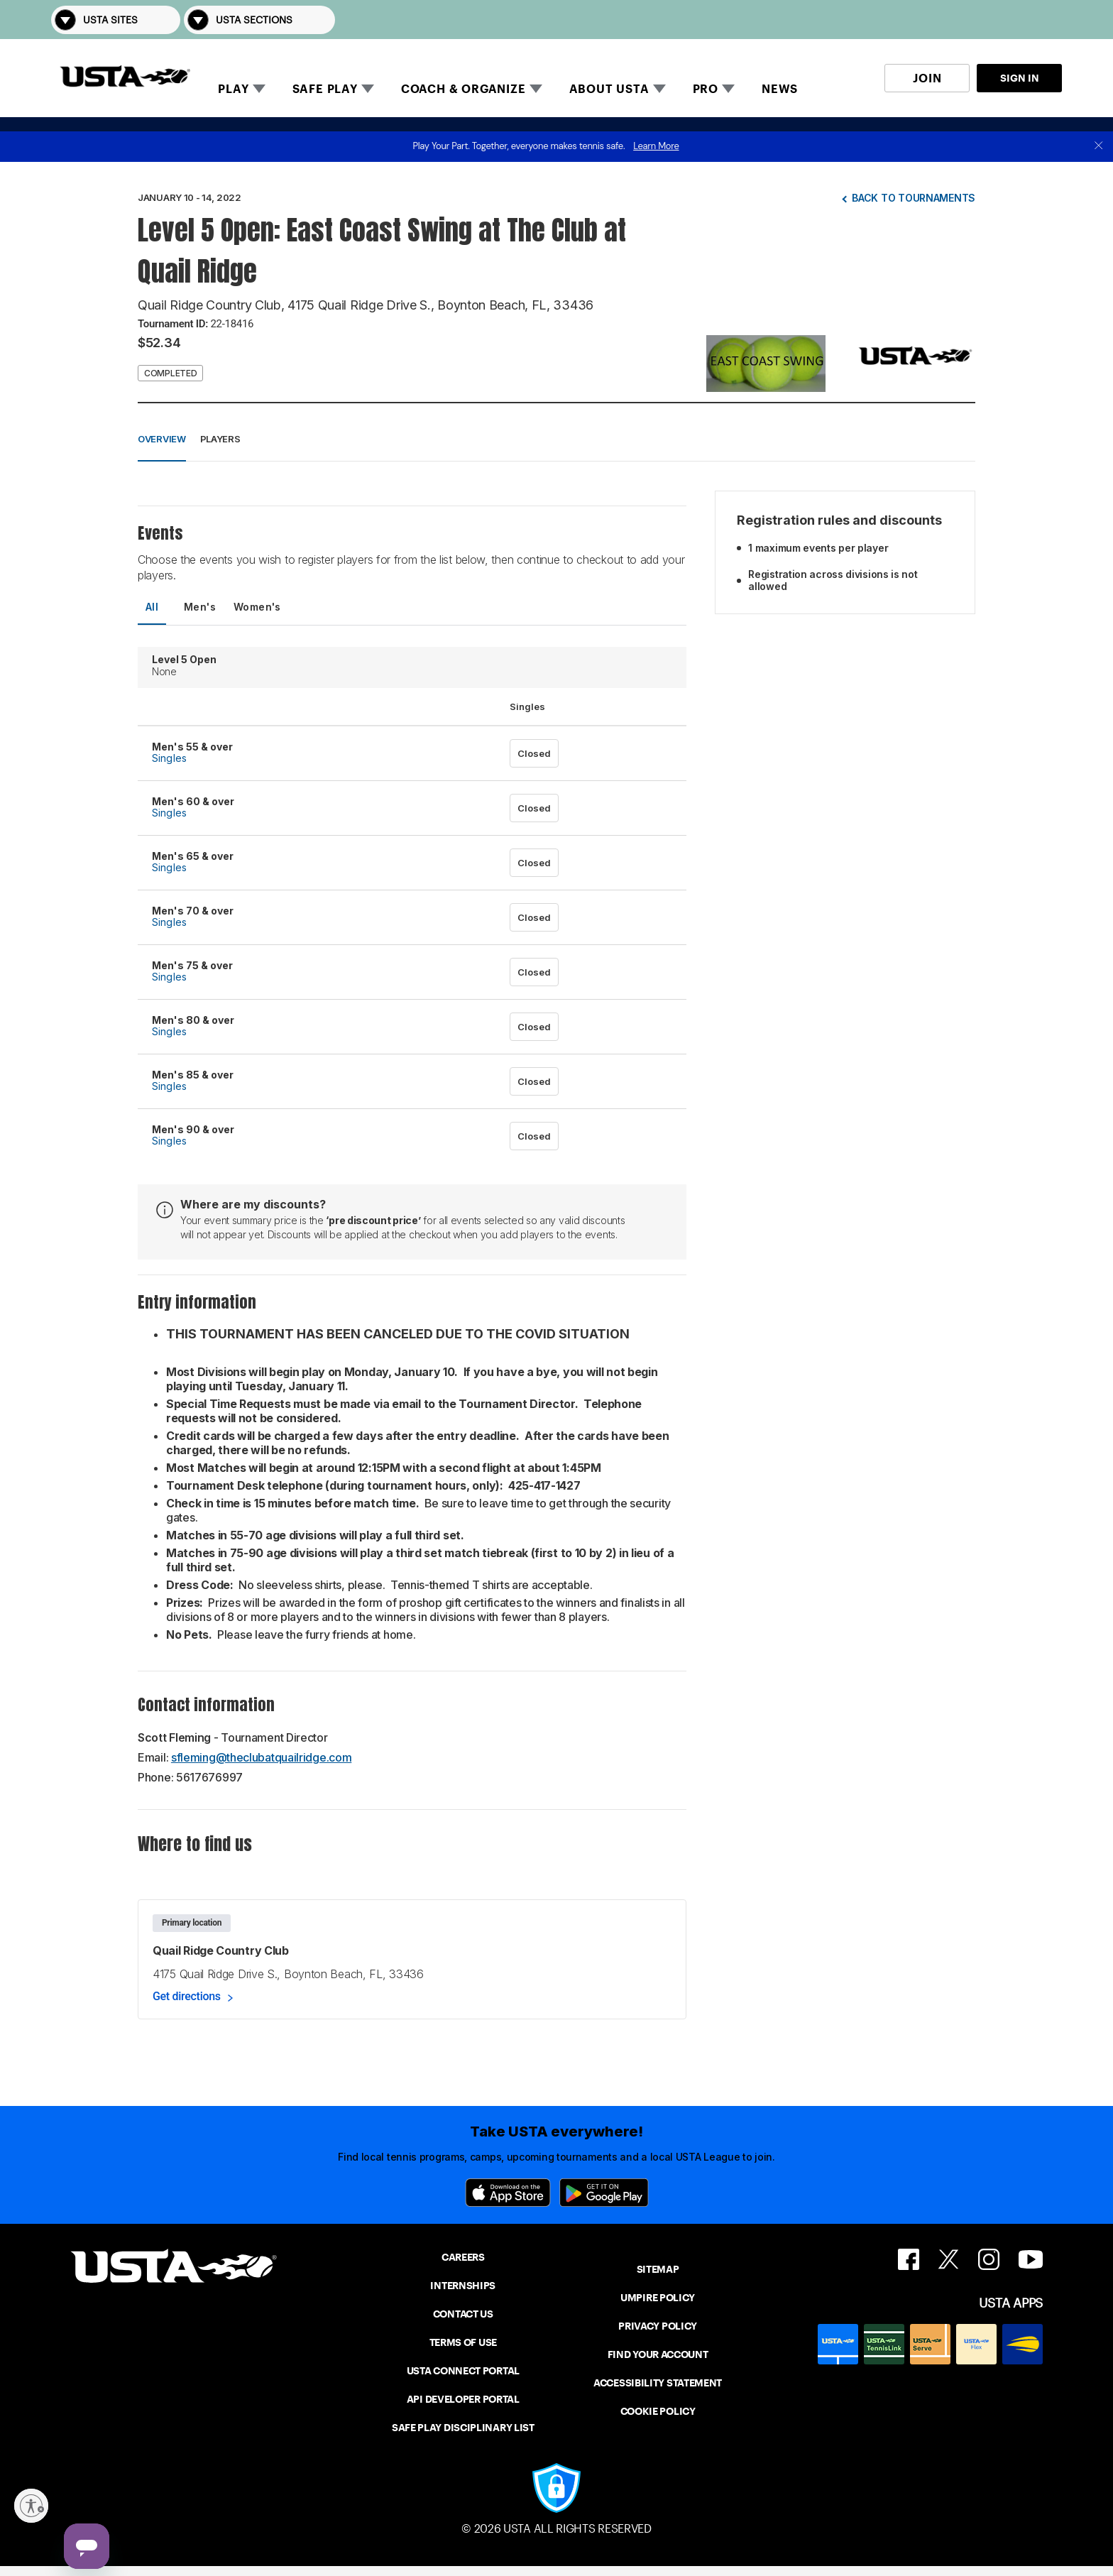 This screenshot has width=1113, height=2576. I want to click on Players, so click(220, 438).